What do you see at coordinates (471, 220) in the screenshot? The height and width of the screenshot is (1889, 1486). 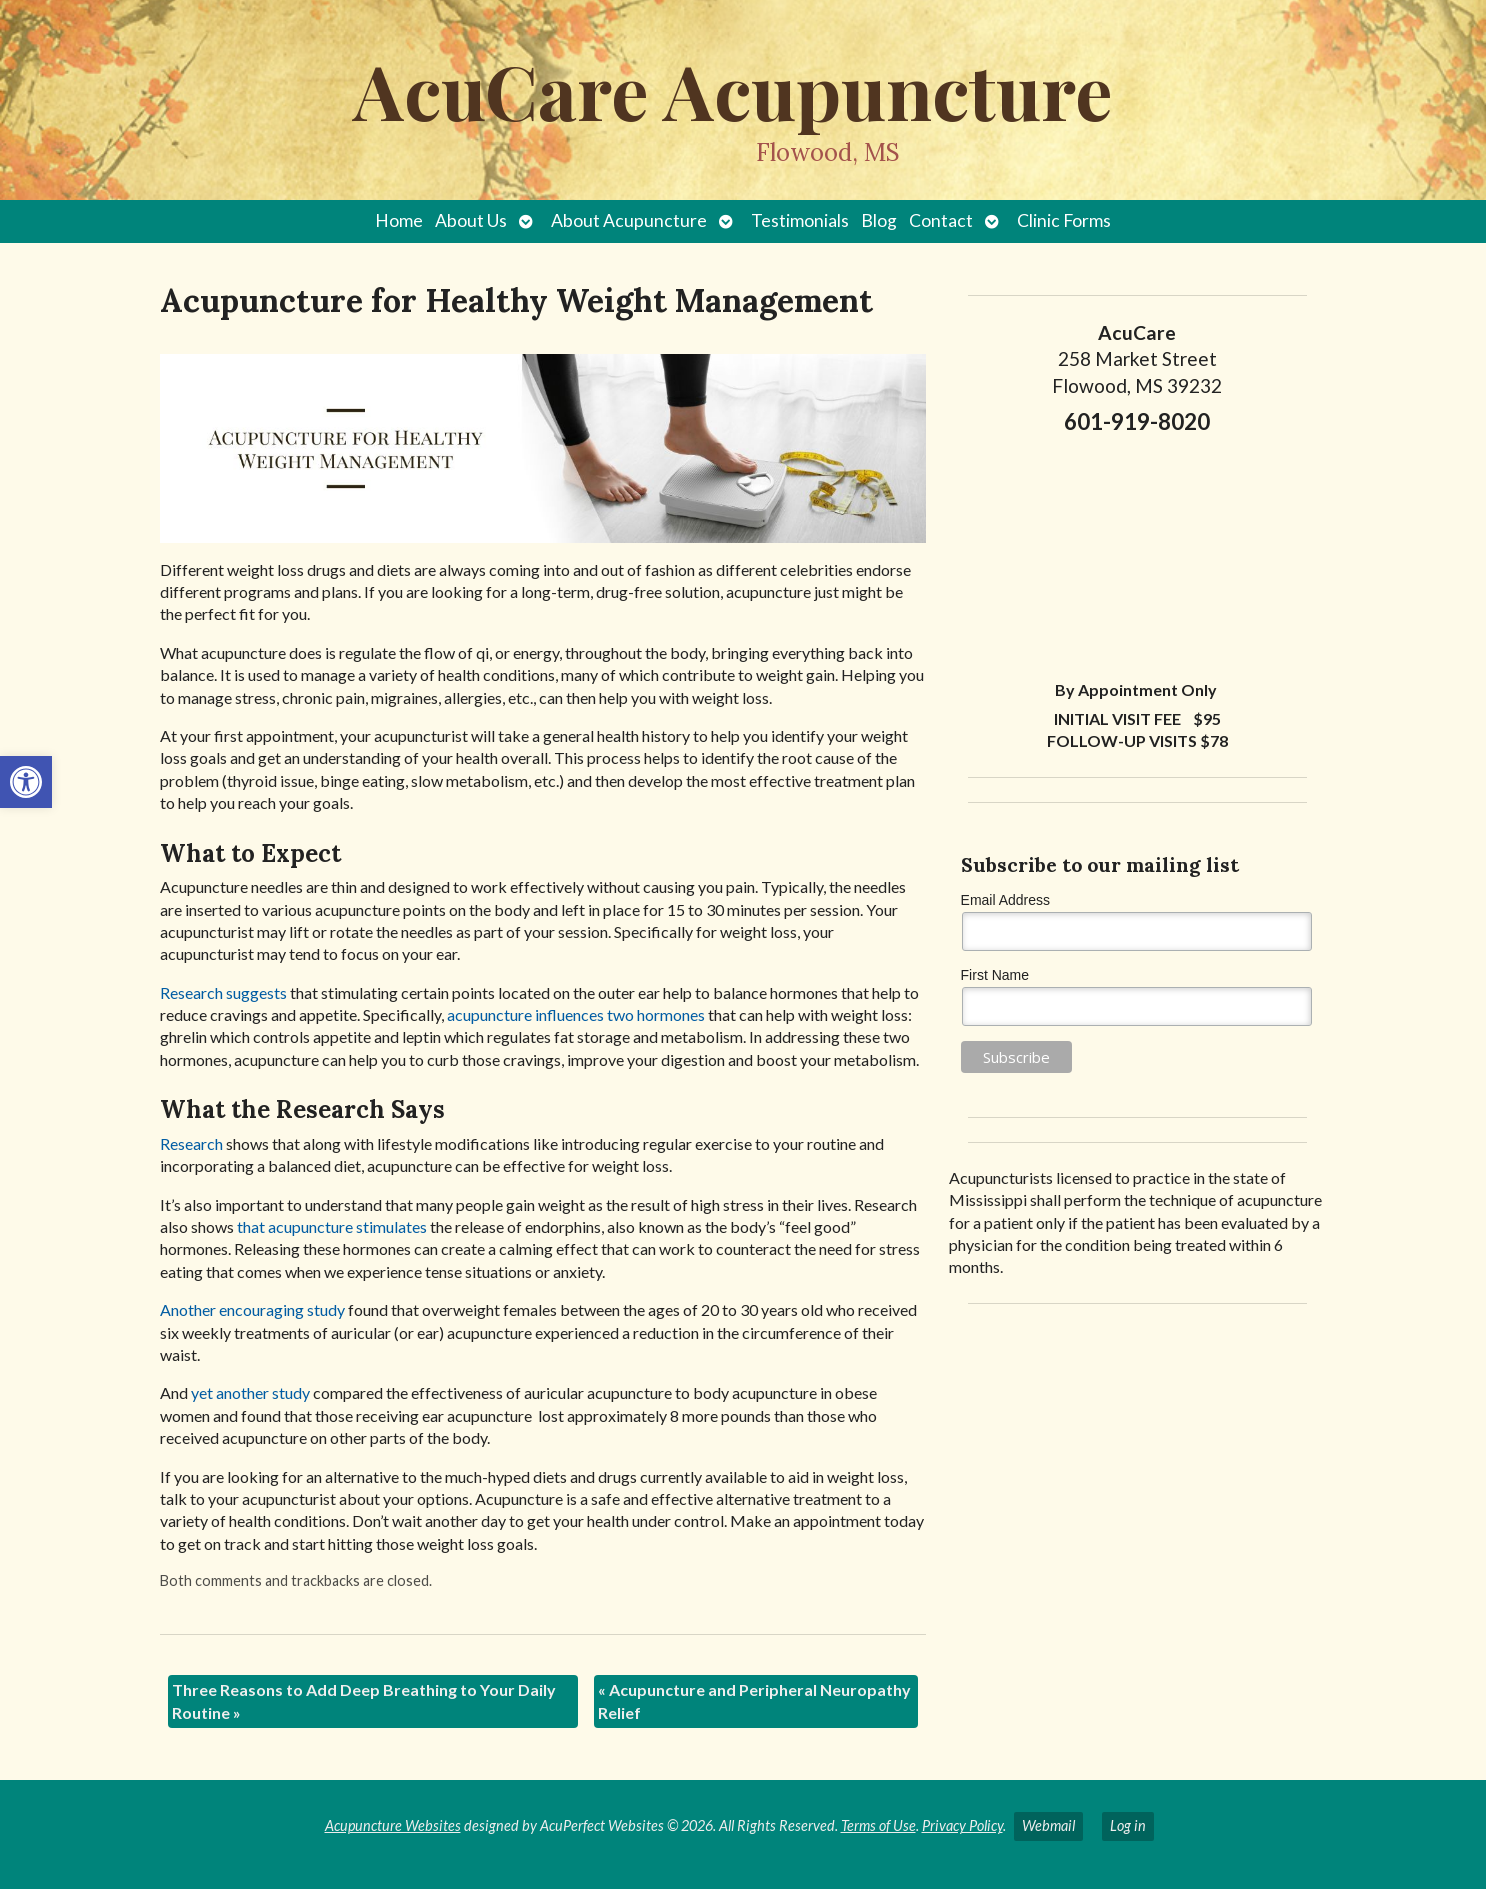 I see `About Us` at bounding box center [471, 220].